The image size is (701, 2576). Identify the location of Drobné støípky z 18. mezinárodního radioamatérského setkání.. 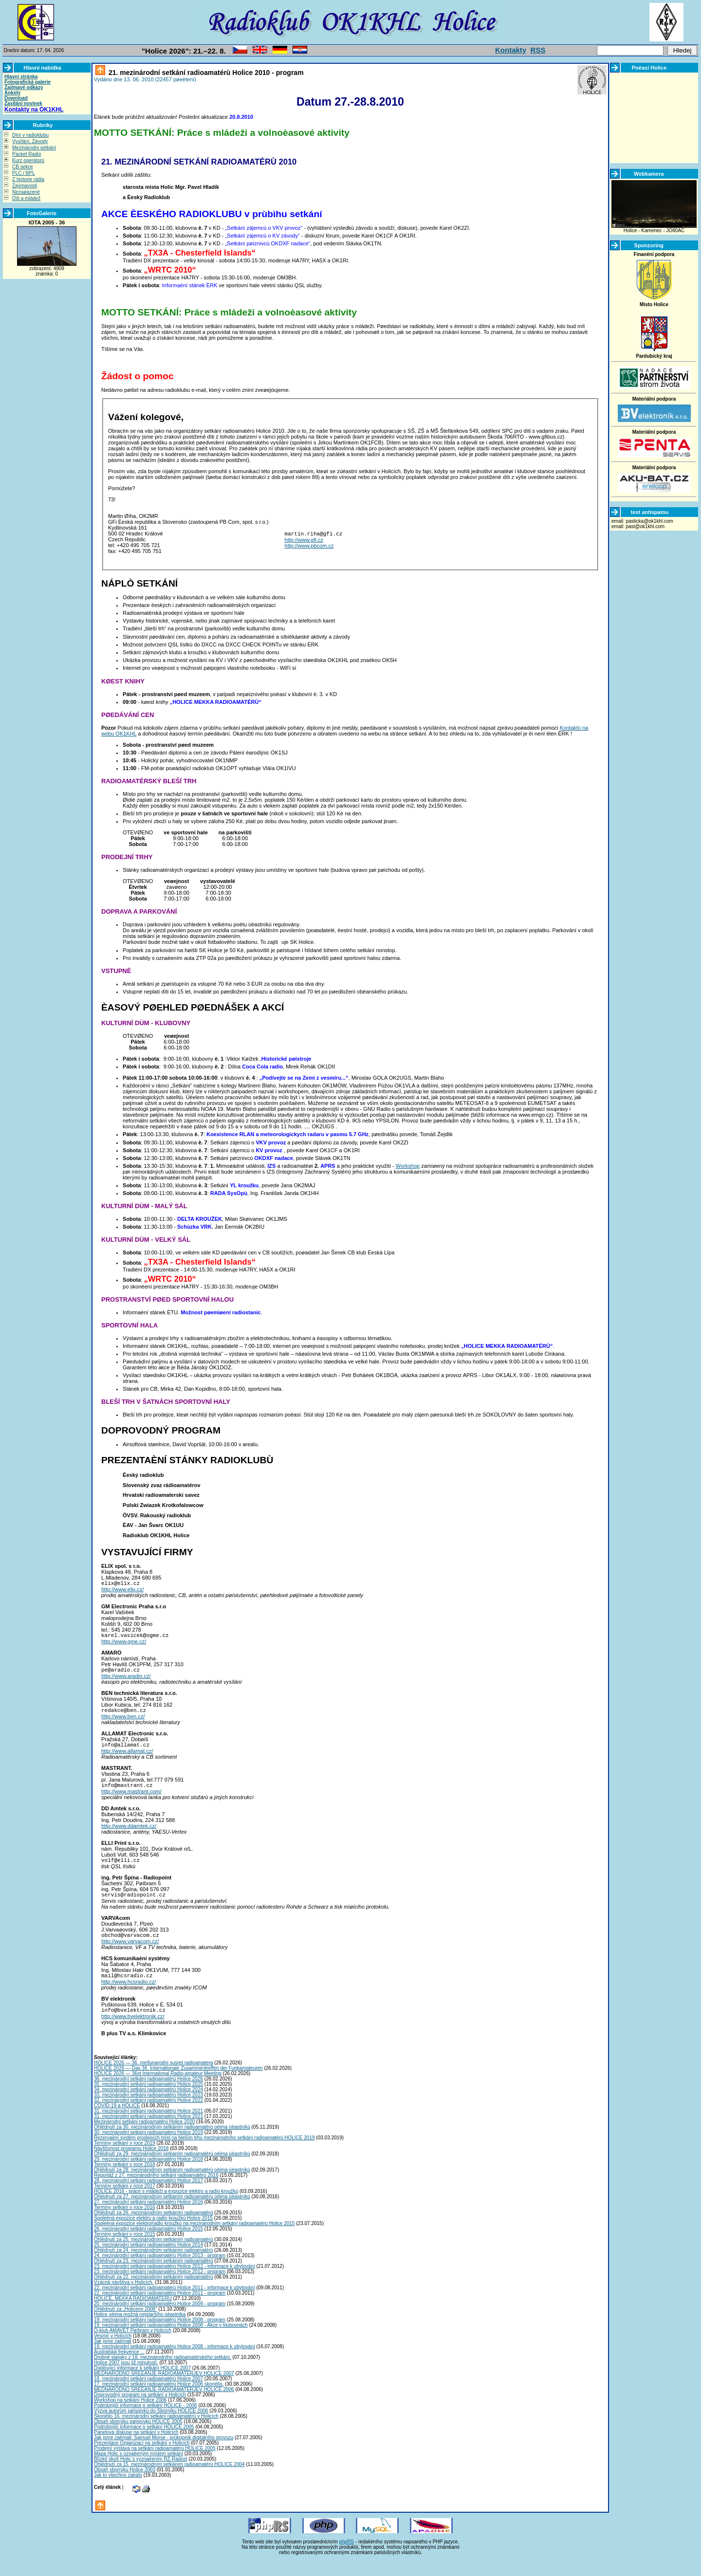
(162, 2373).